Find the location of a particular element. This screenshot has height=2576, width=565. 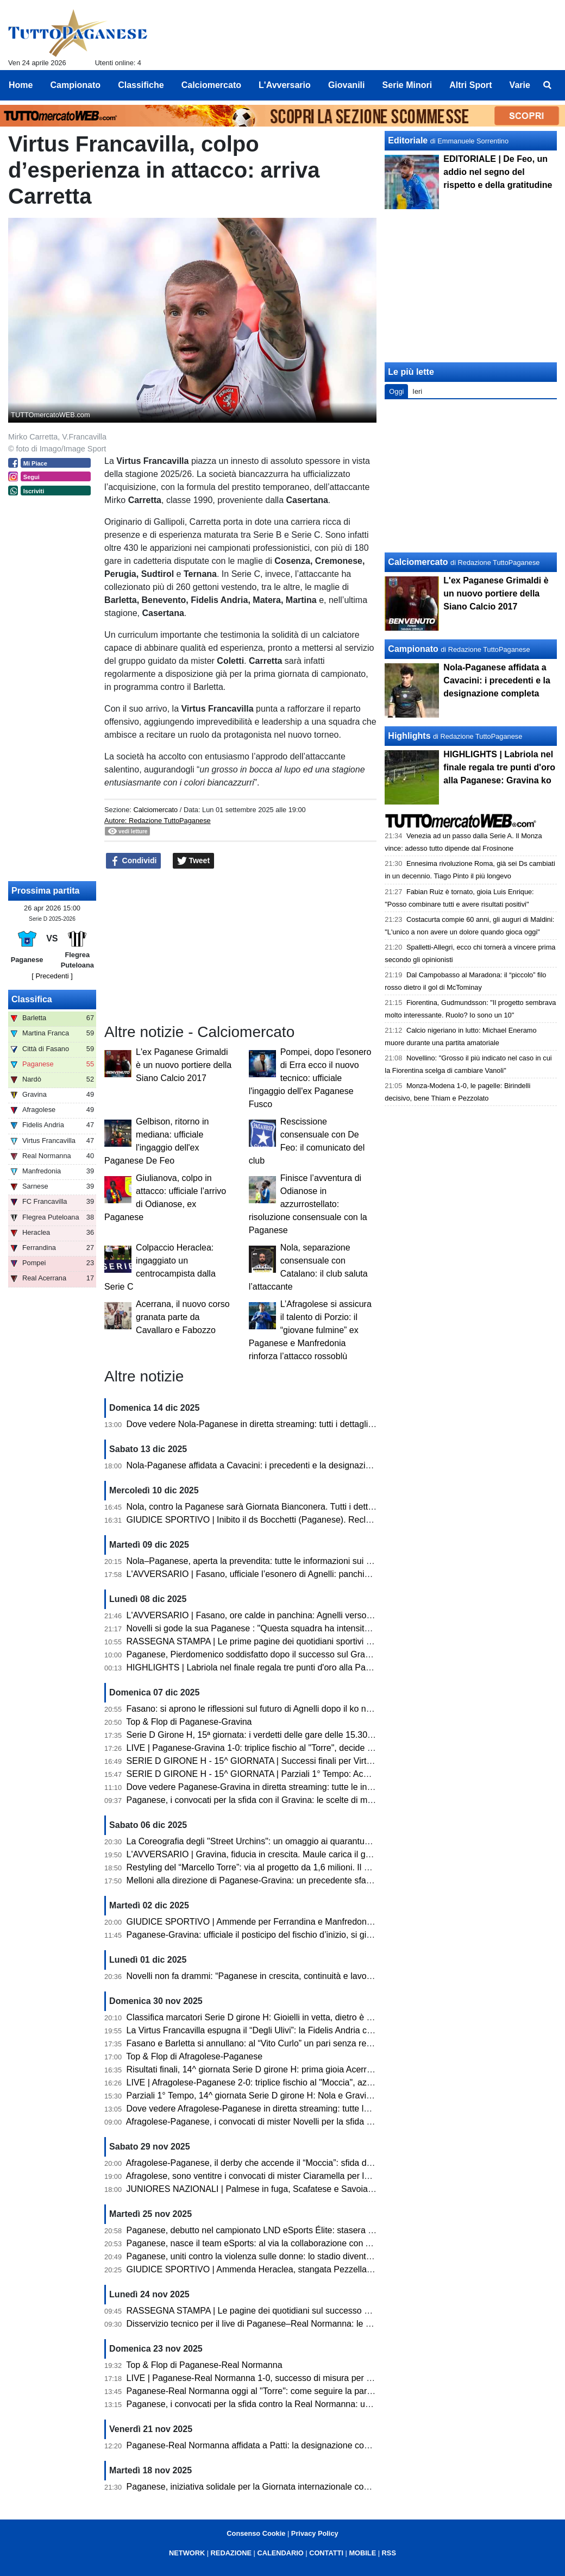

L'Avversario [menuitem] is located at coordinates (285, 85).